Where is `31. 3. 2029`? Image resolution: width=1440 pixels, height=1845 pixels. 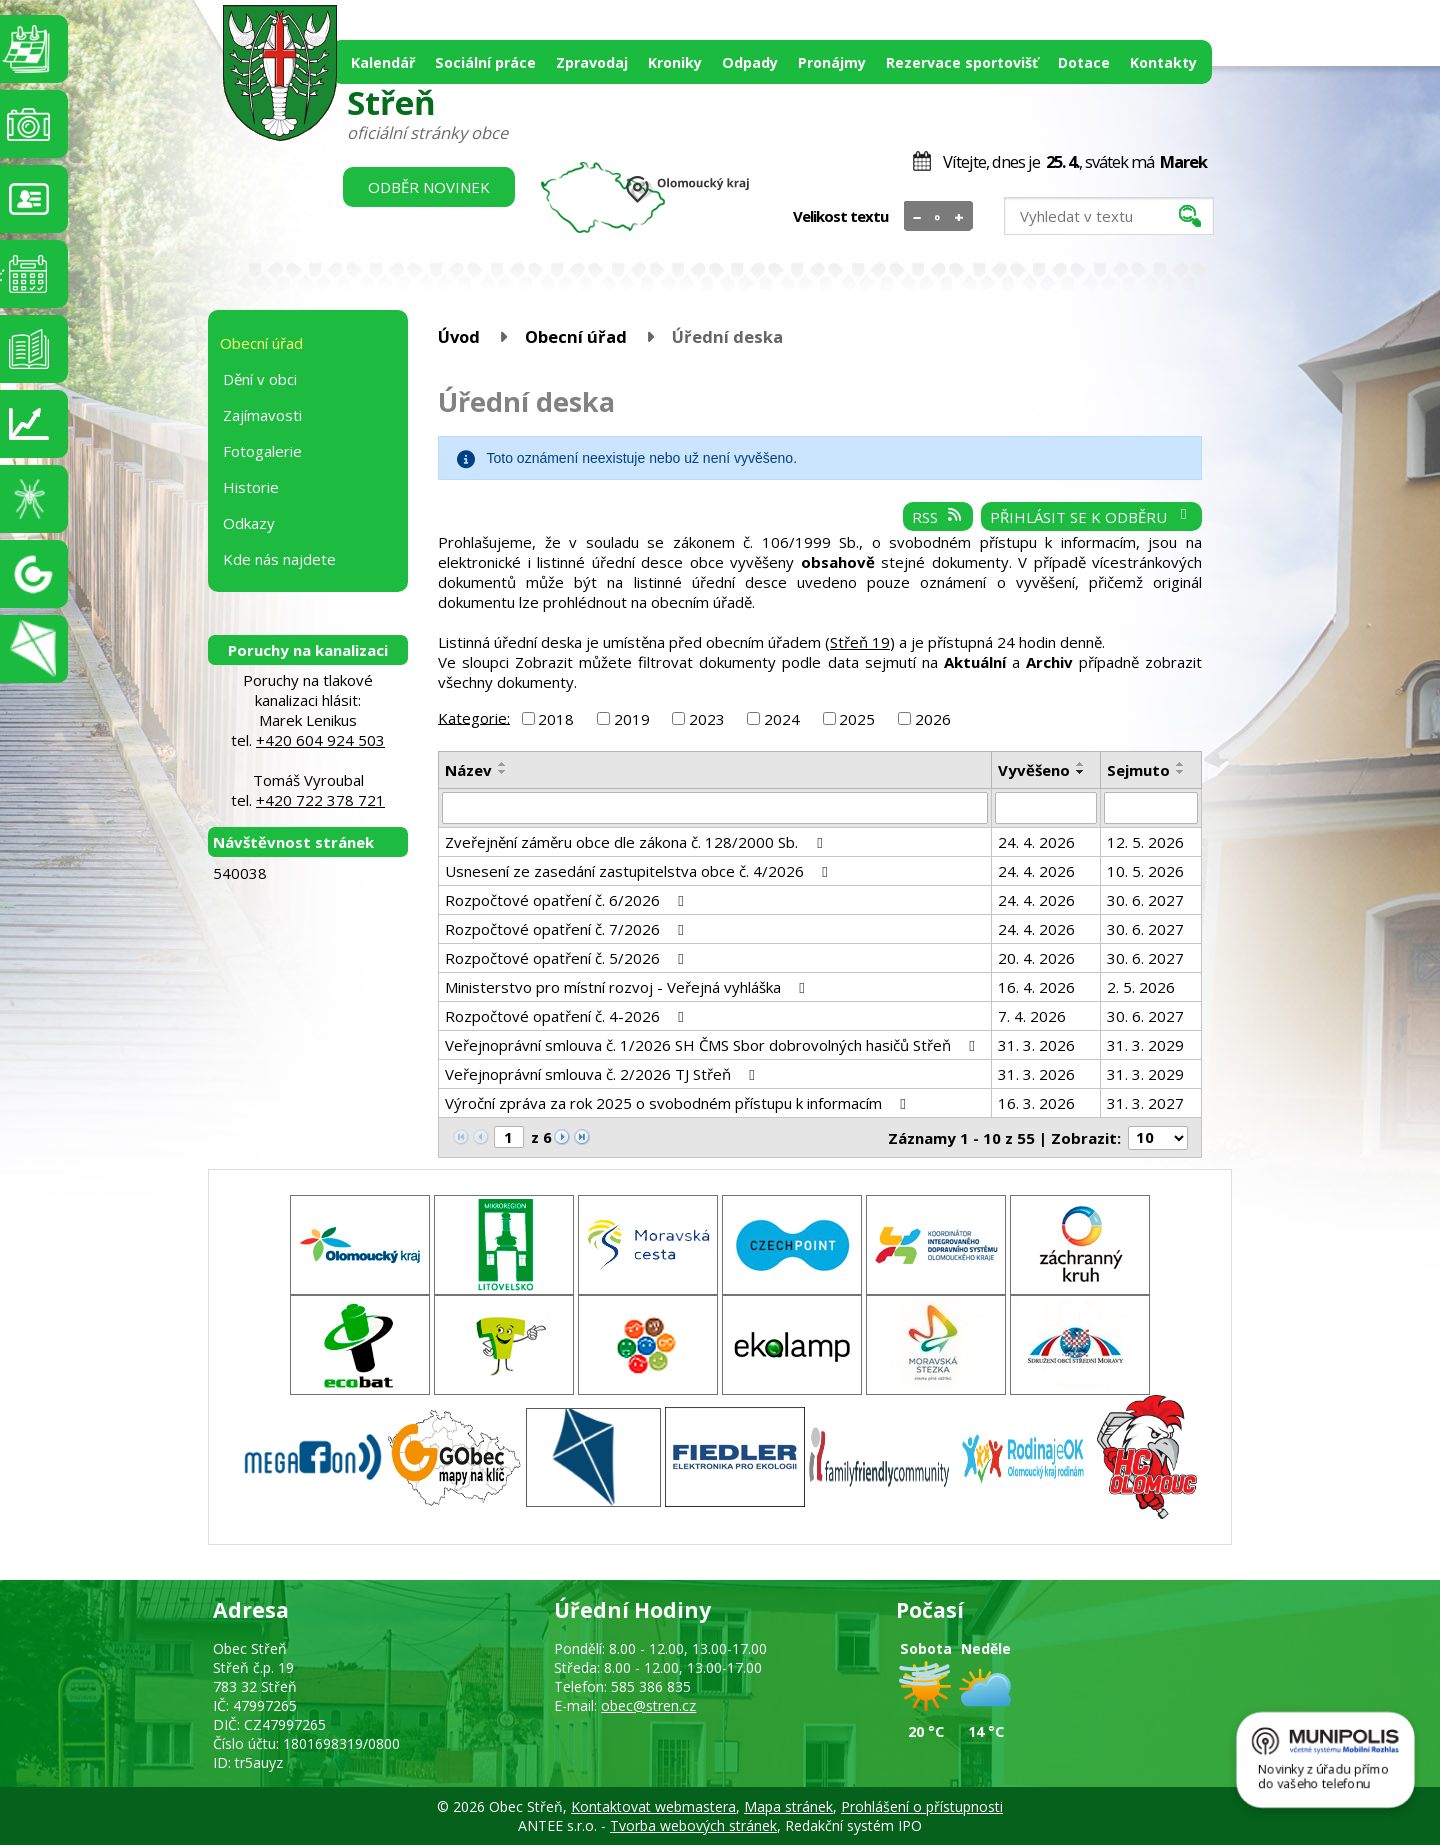
31. 3. 2029 is located at coordinates (1145, 1045).